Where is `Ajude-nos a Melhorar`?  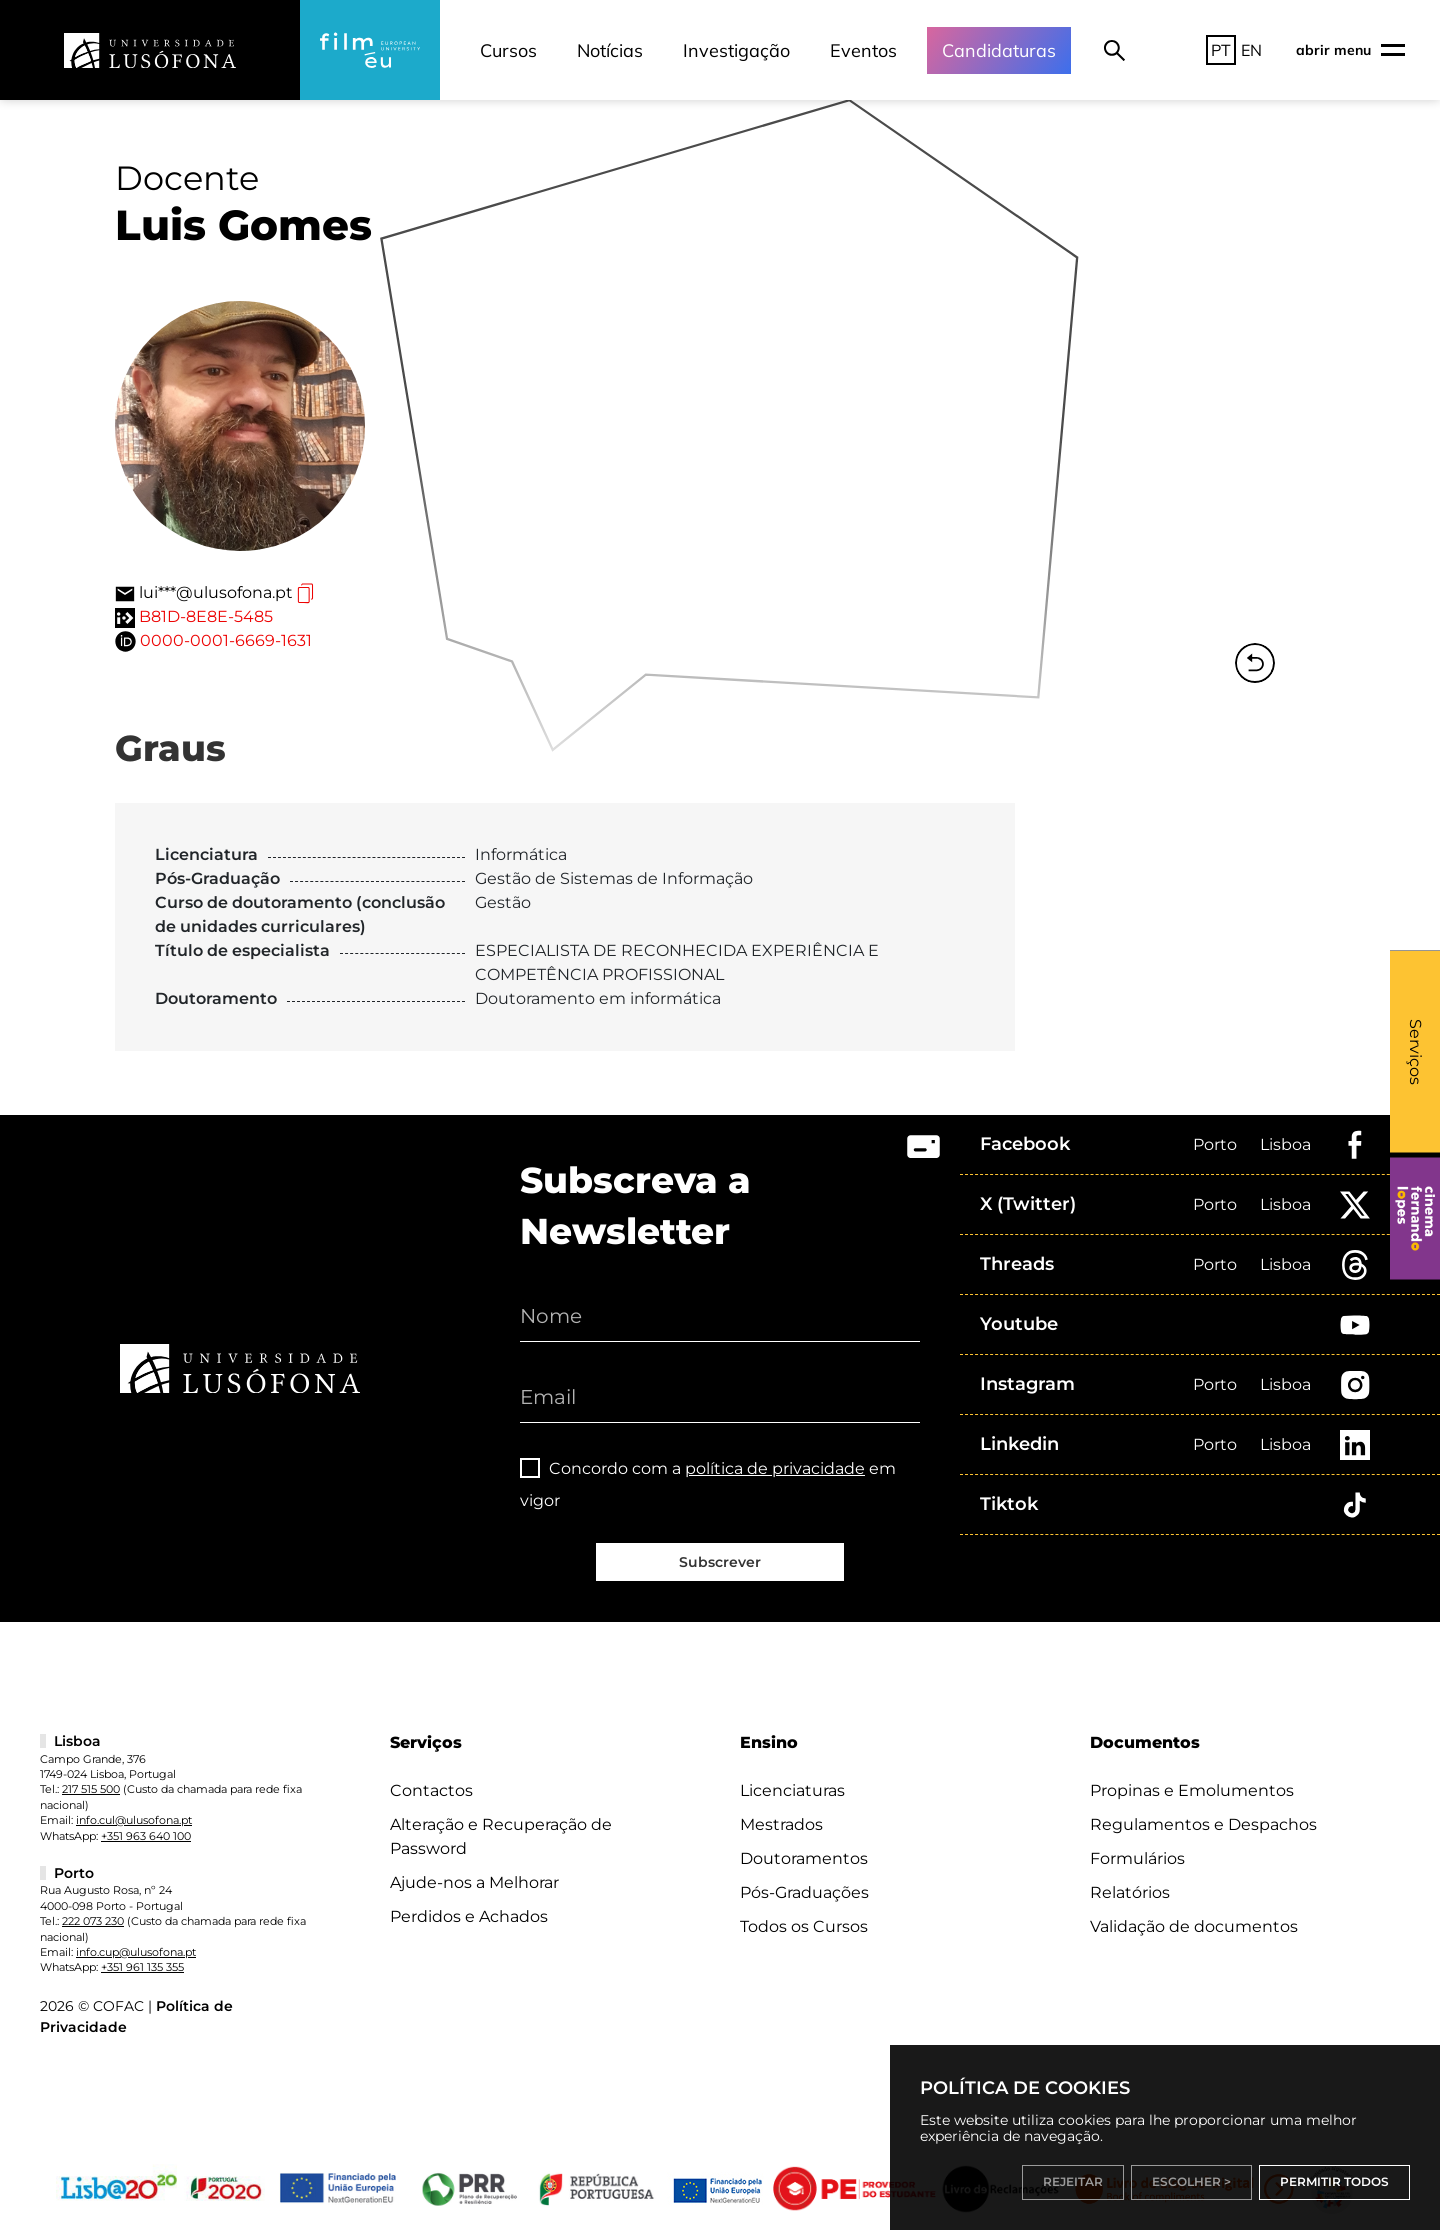
Ajude-nos a Melhorar is located at coordinates (474, 1882).